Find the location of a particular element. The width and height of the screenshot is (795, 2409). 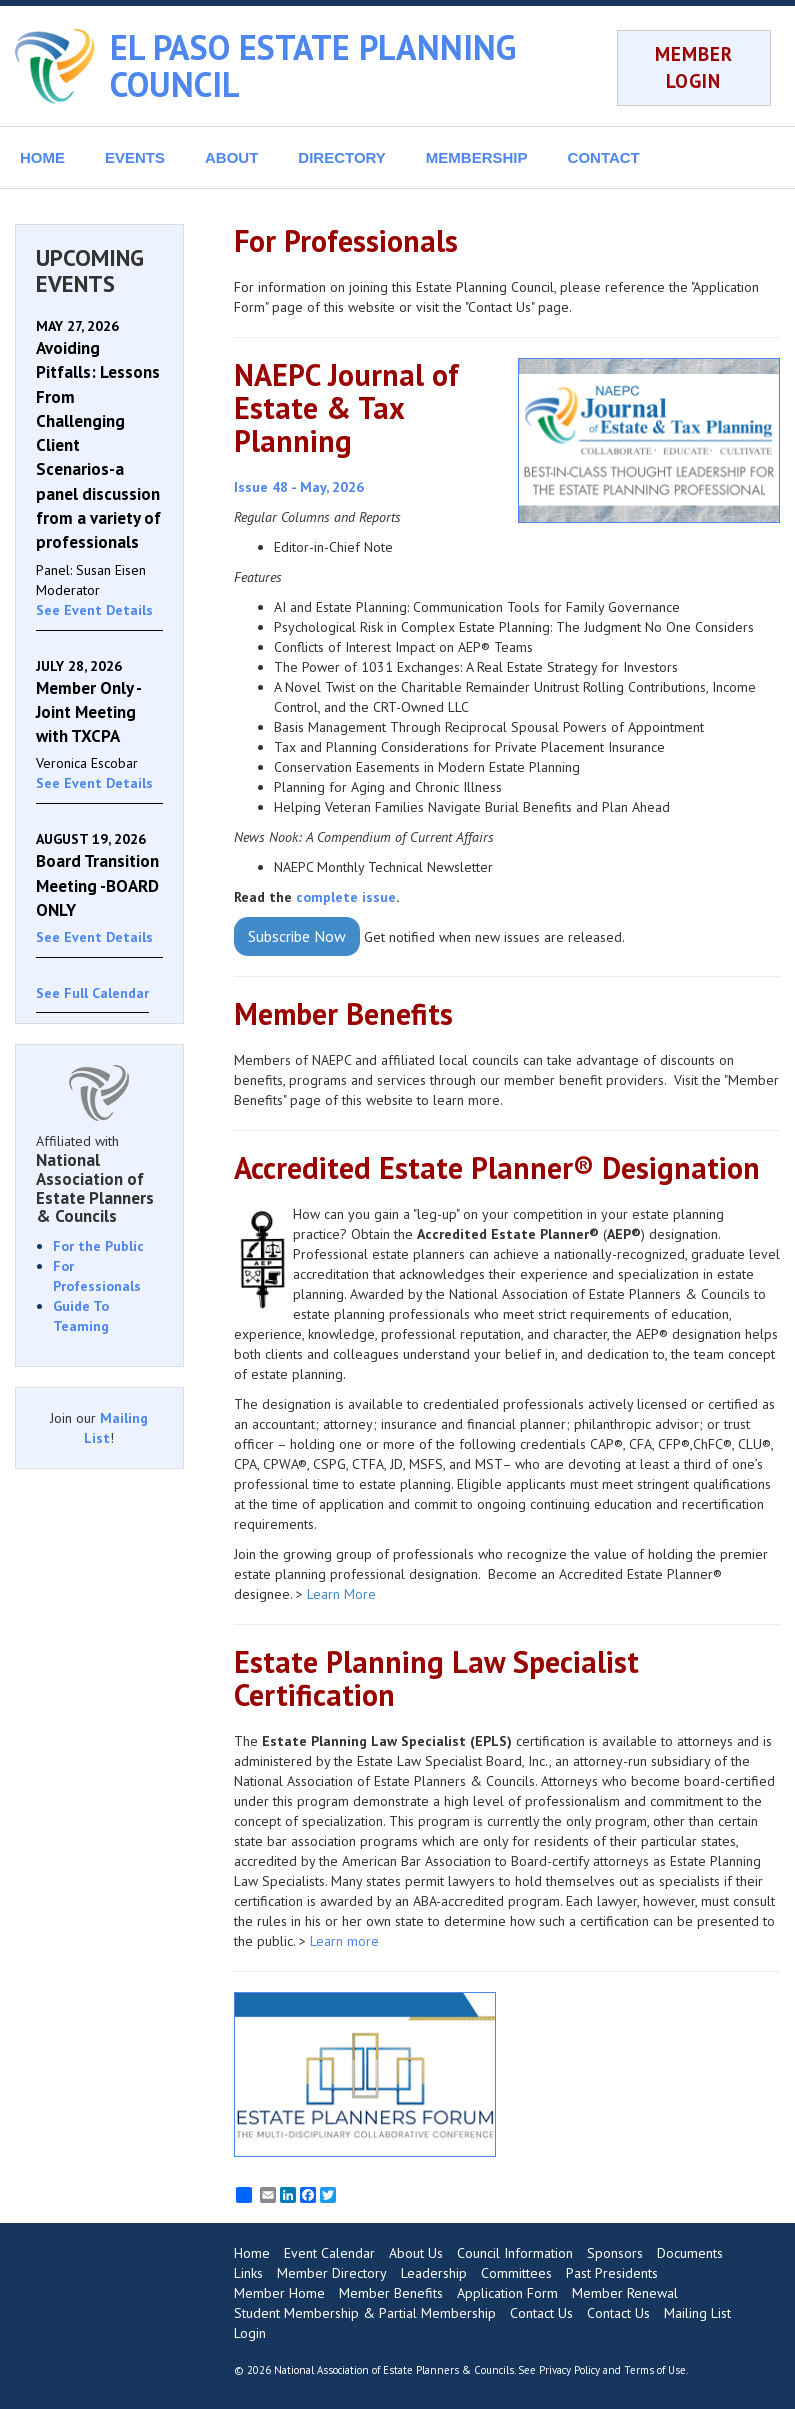

MEMBERSHIP is located at coordinates (477, 157).